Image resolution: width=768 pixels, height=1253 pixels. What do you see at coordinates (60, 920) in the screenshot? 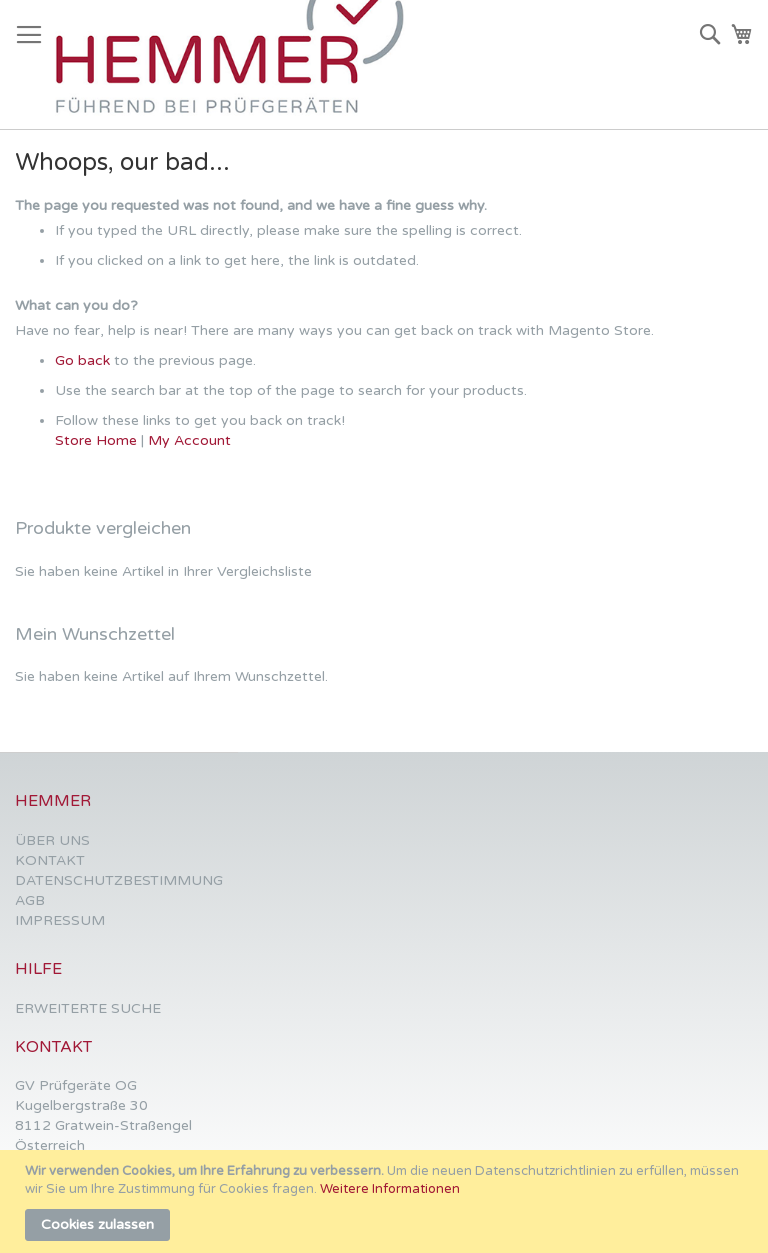
I see `IMPRESSUM` at bounding box center [60, 920].